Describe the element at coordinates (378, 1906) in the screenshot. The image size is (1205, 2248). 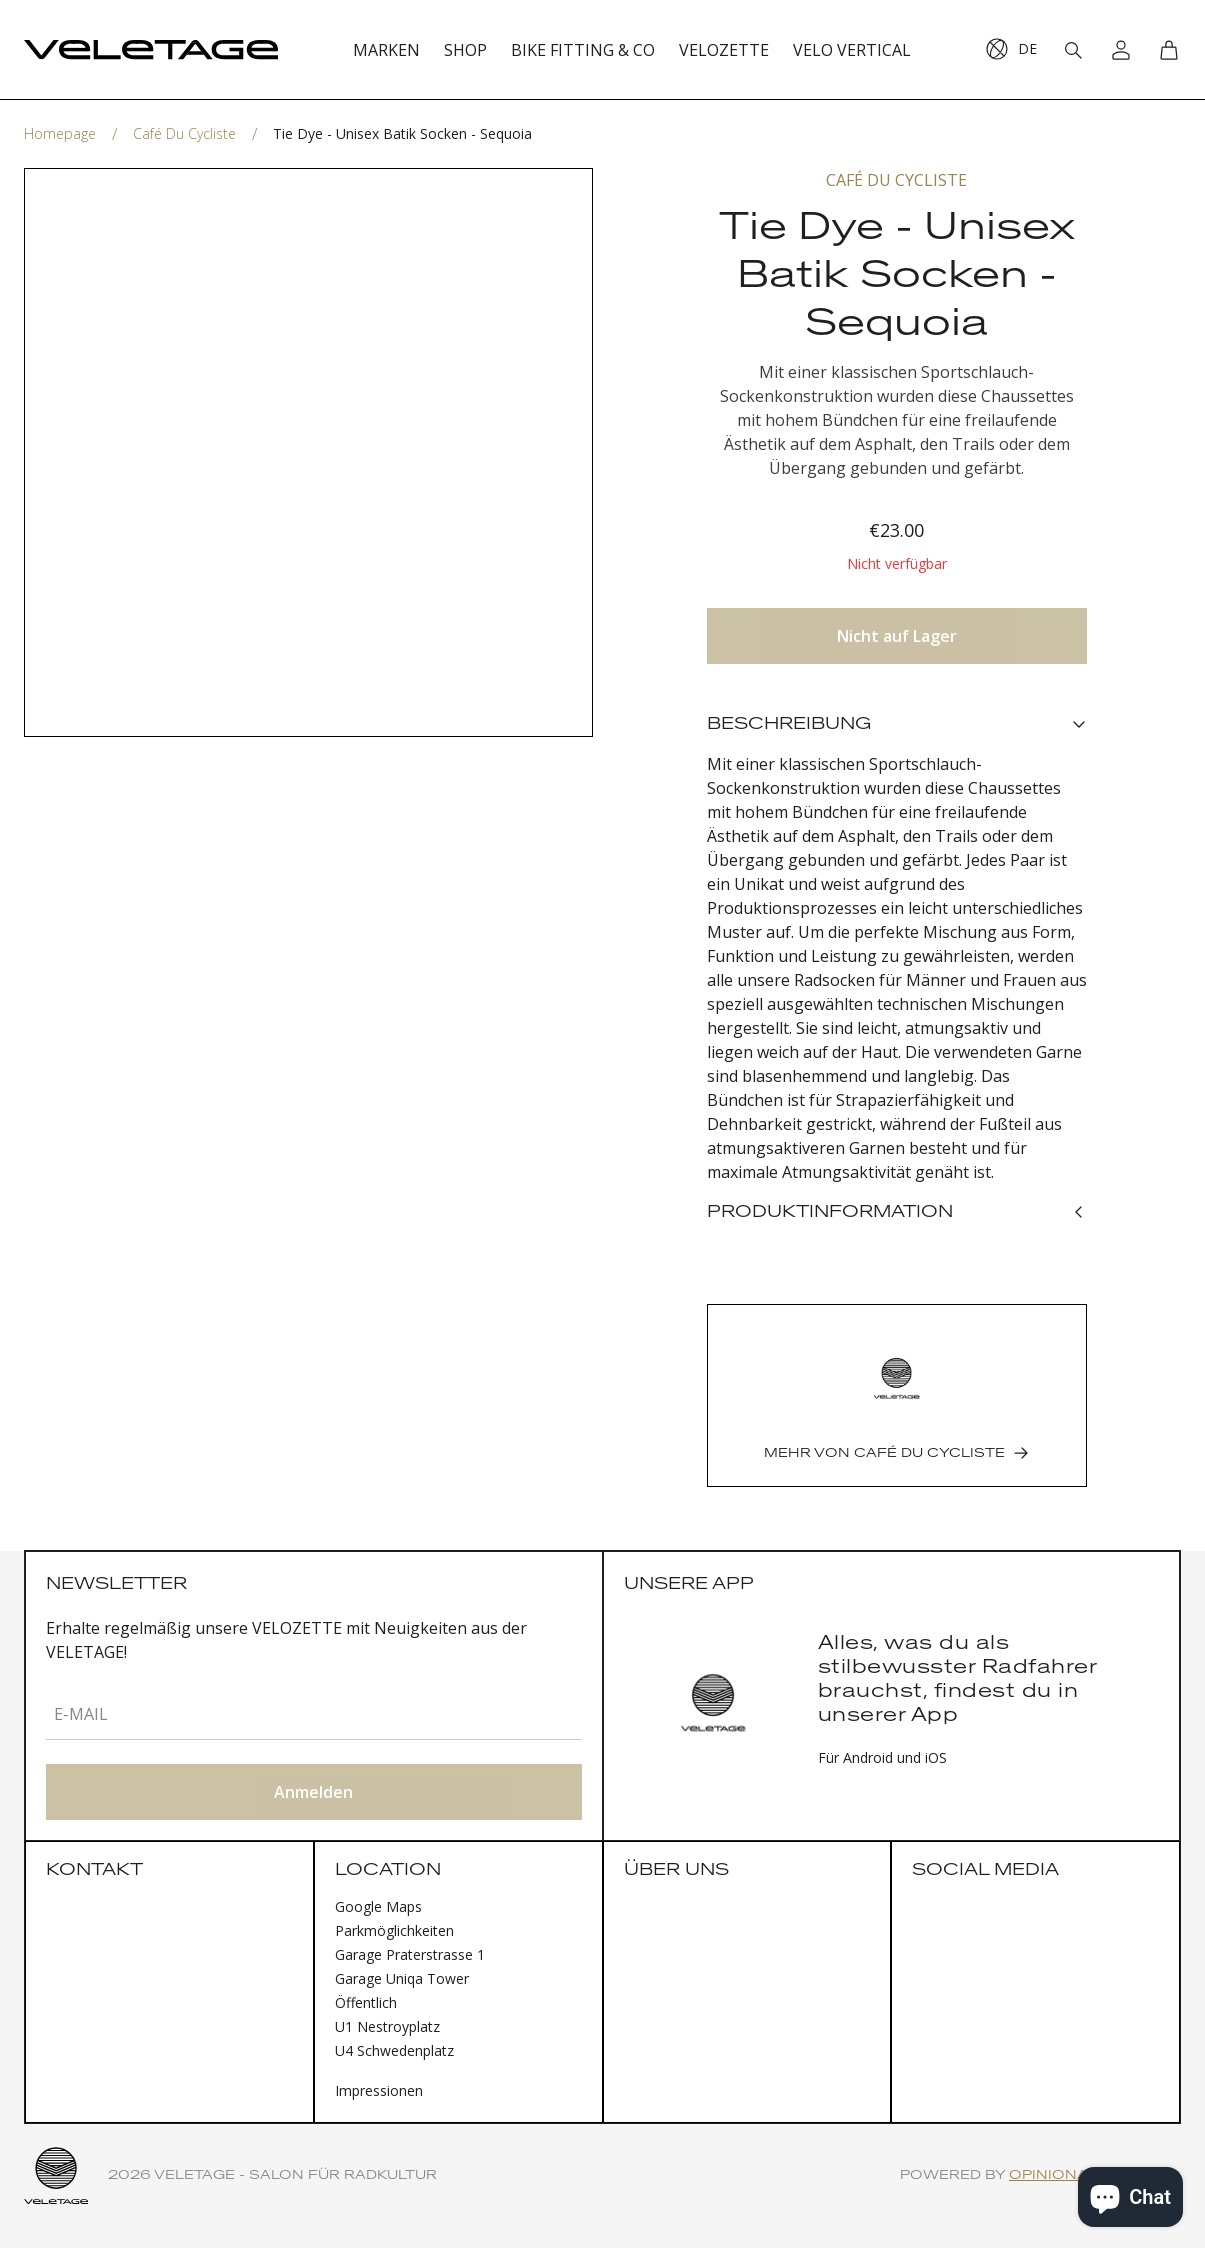
I see `Google Maps` at that location.